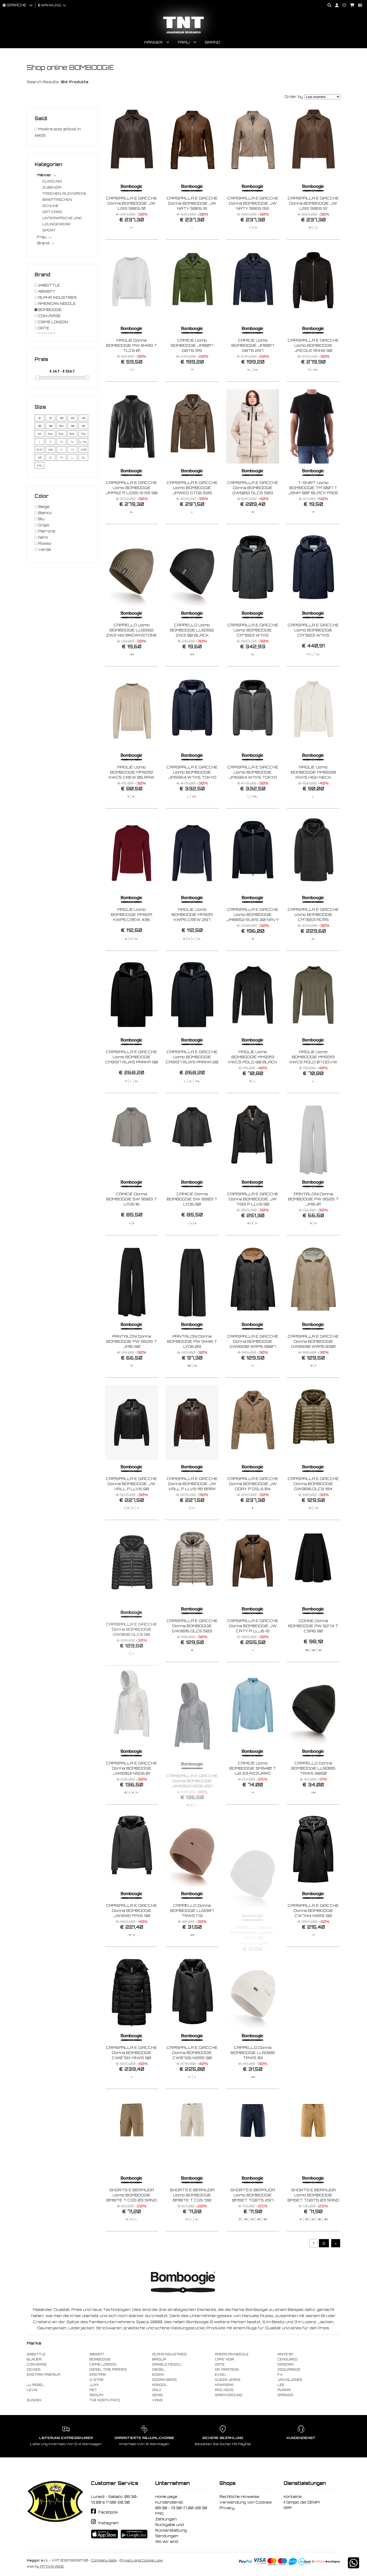 The height and width of the screenshot is (2576, 367). What do you see at coordinates (192, 802) in the screenshot?
I see `CAPISPALLA E GIACCHE Uomo BOMBOOGIE JM5954 WTK5 TOKYO REAL DOWN 297 POSEIDON BLU` at bounding box center [192, 802].